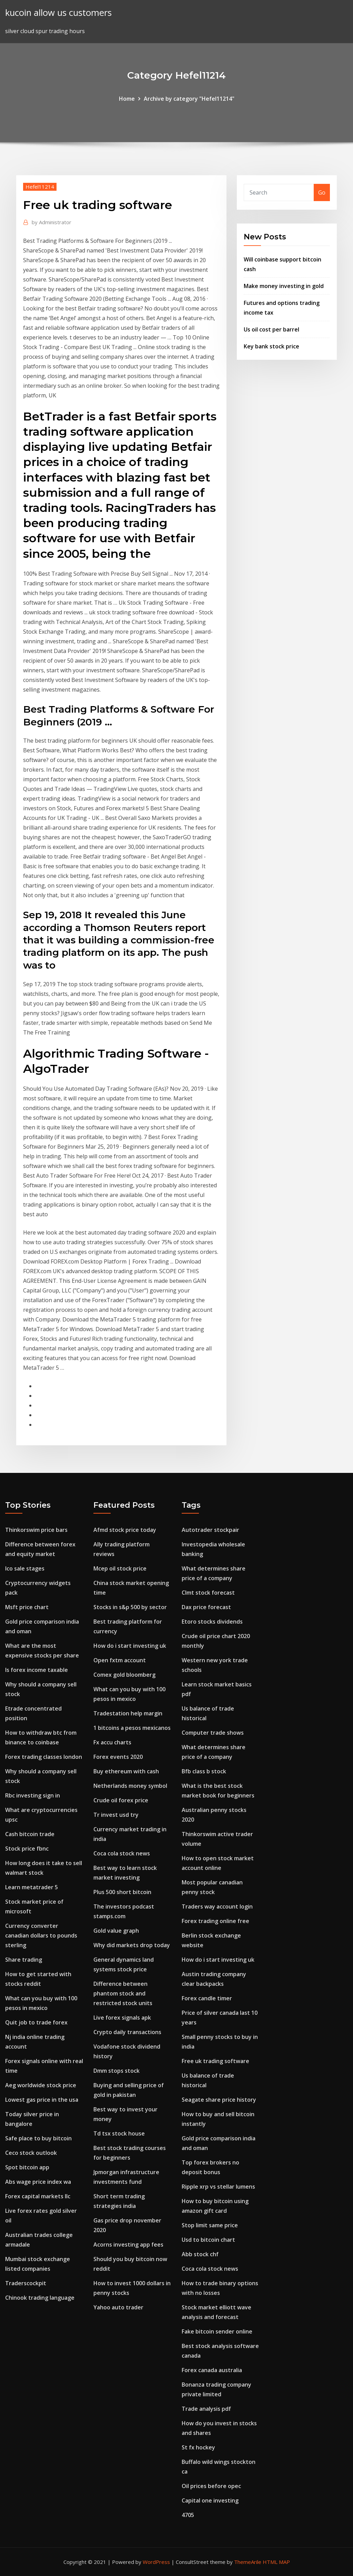  What do you see at coordinates (206, 2408) in the screenshot?
I see `Trade analysis pdf` at bounding box center [206, 2408].